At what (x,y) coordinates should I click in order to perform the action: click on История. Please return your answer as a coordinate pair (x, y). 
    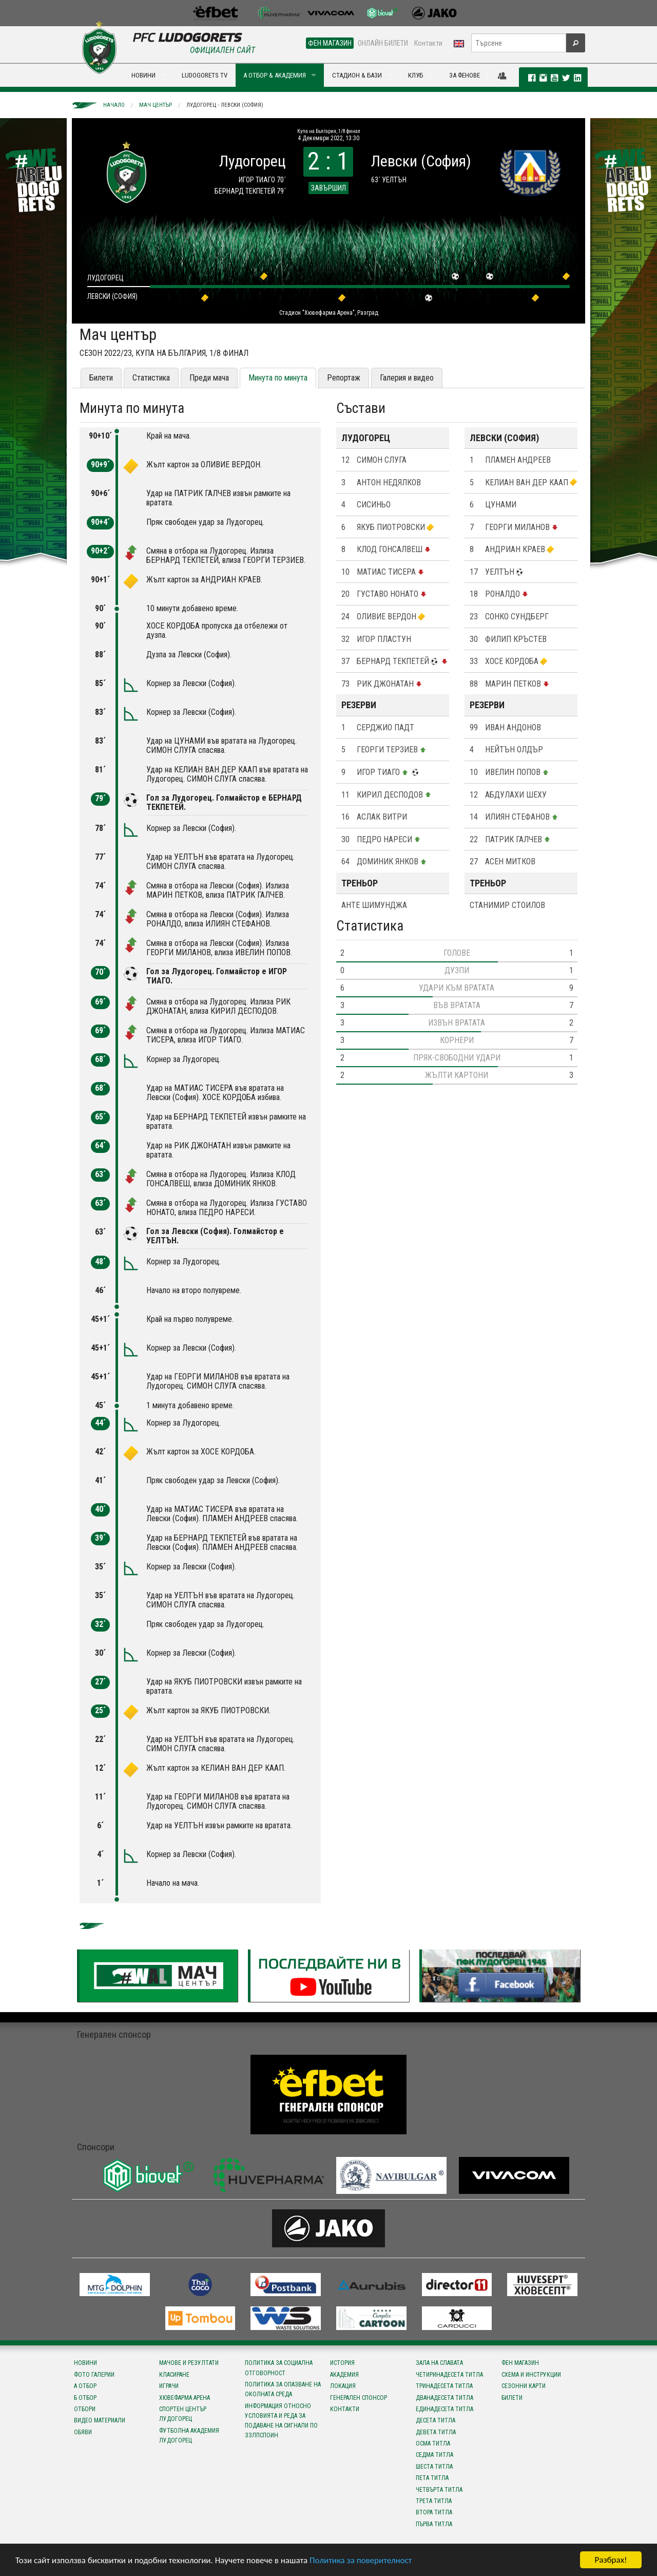
    Looking at the image, I should click on (342, 2362).